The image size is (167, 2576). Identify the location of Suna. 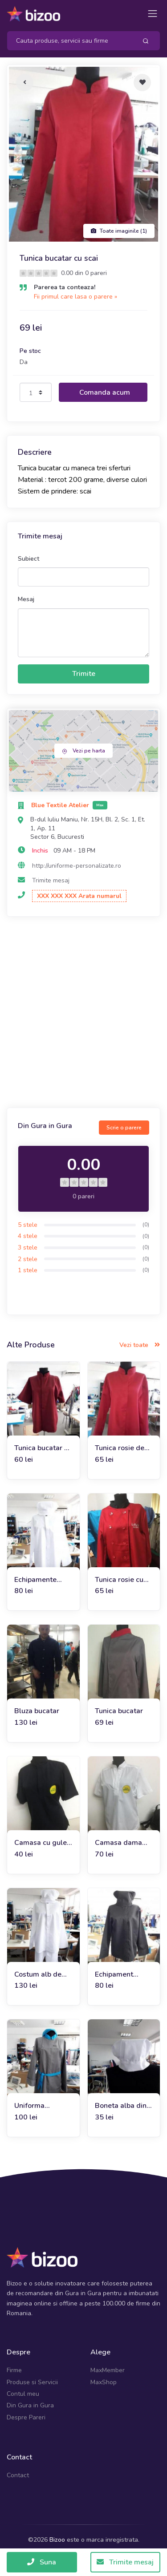
(41, 2562).